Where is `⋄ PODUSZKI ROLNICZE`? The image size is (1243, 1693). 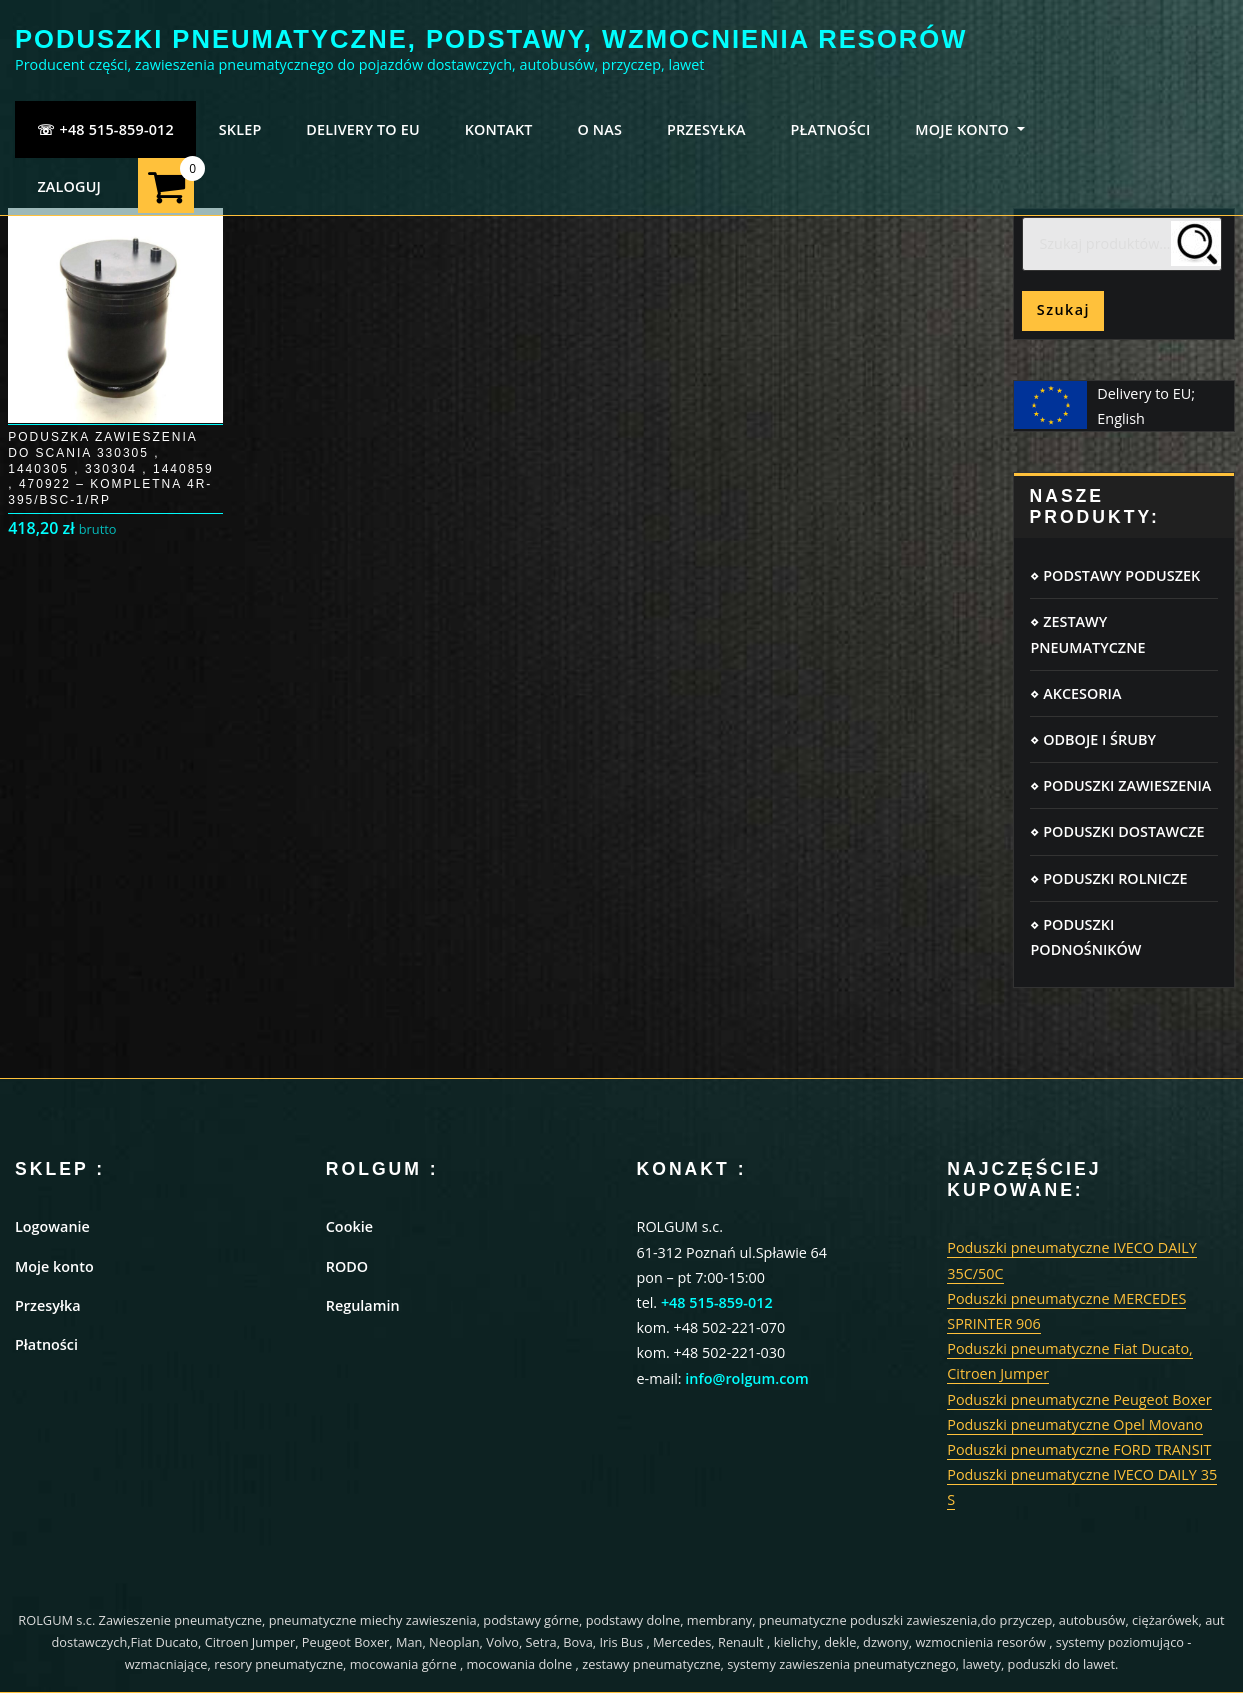
⋄ PODUSZKI ROLNICZE is located at coordinates (1108, 878).